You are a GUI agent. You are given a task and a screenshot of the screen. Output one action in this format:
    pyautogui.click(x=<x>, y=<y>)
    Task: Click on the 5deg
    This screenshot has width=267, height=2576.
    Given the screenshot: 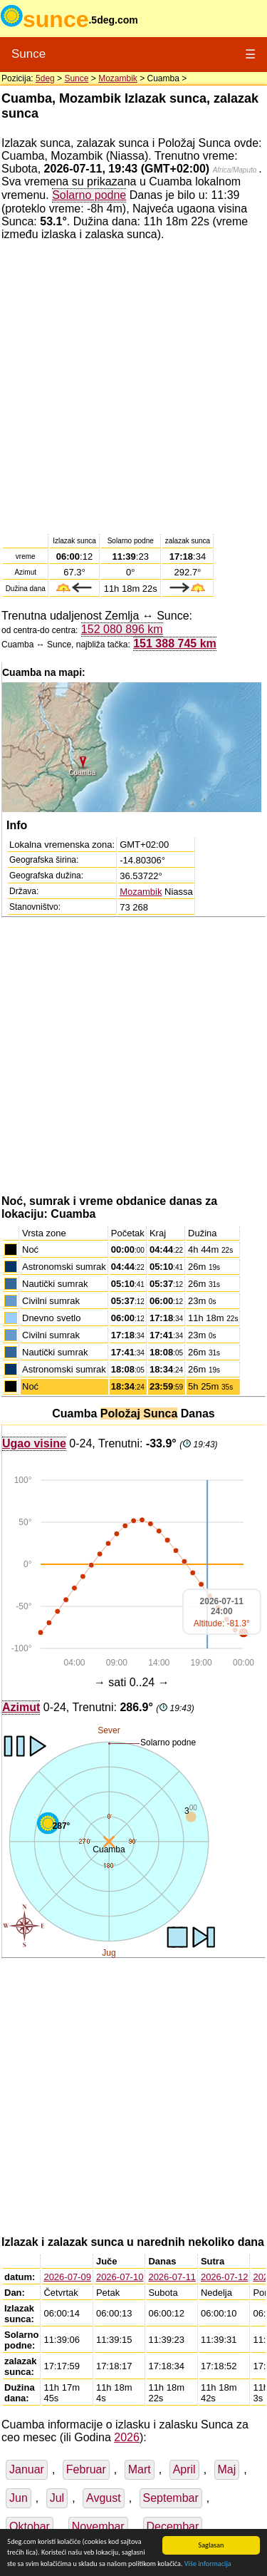 What is the action you would take?
    pyautogui.click(x=45, y=78)
    